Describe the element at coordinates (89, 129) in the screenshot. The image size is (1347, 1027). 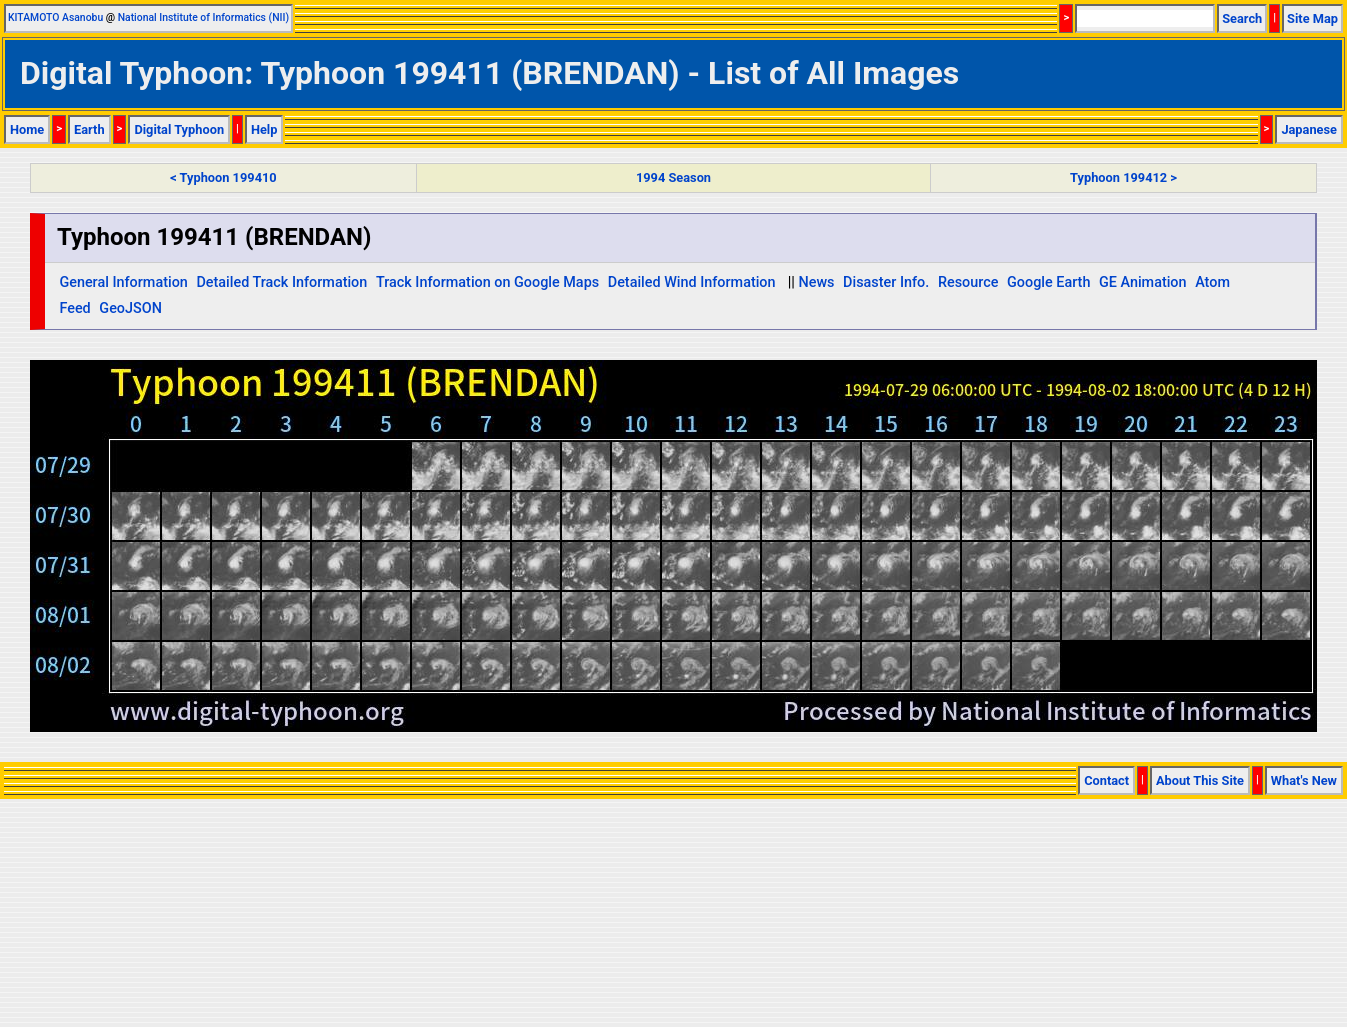
I see `Earth` at that location.